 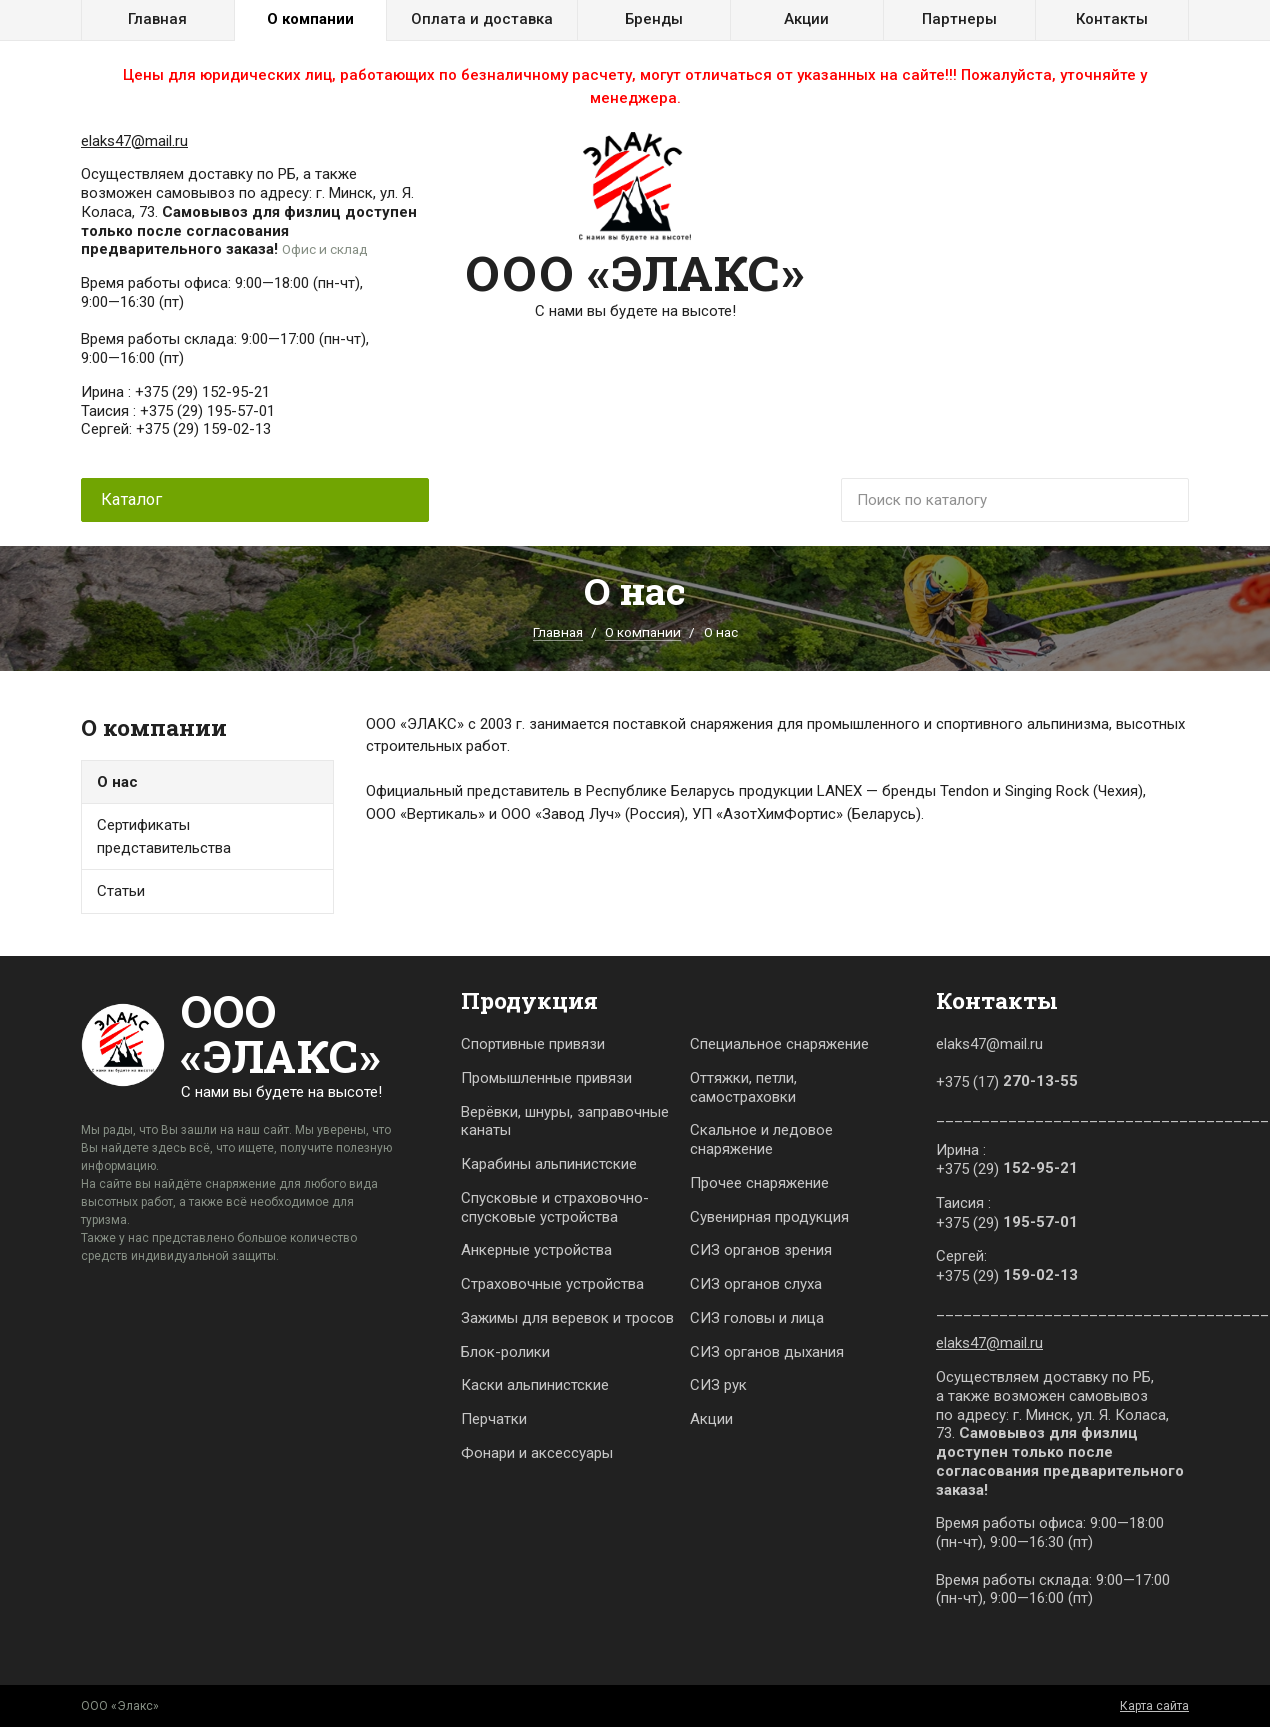 What do you see at coordinates (743, 1087) in the screenshot?
I see `Оттяжки, петли, самостраховки` at bounding box center [743, 1087].